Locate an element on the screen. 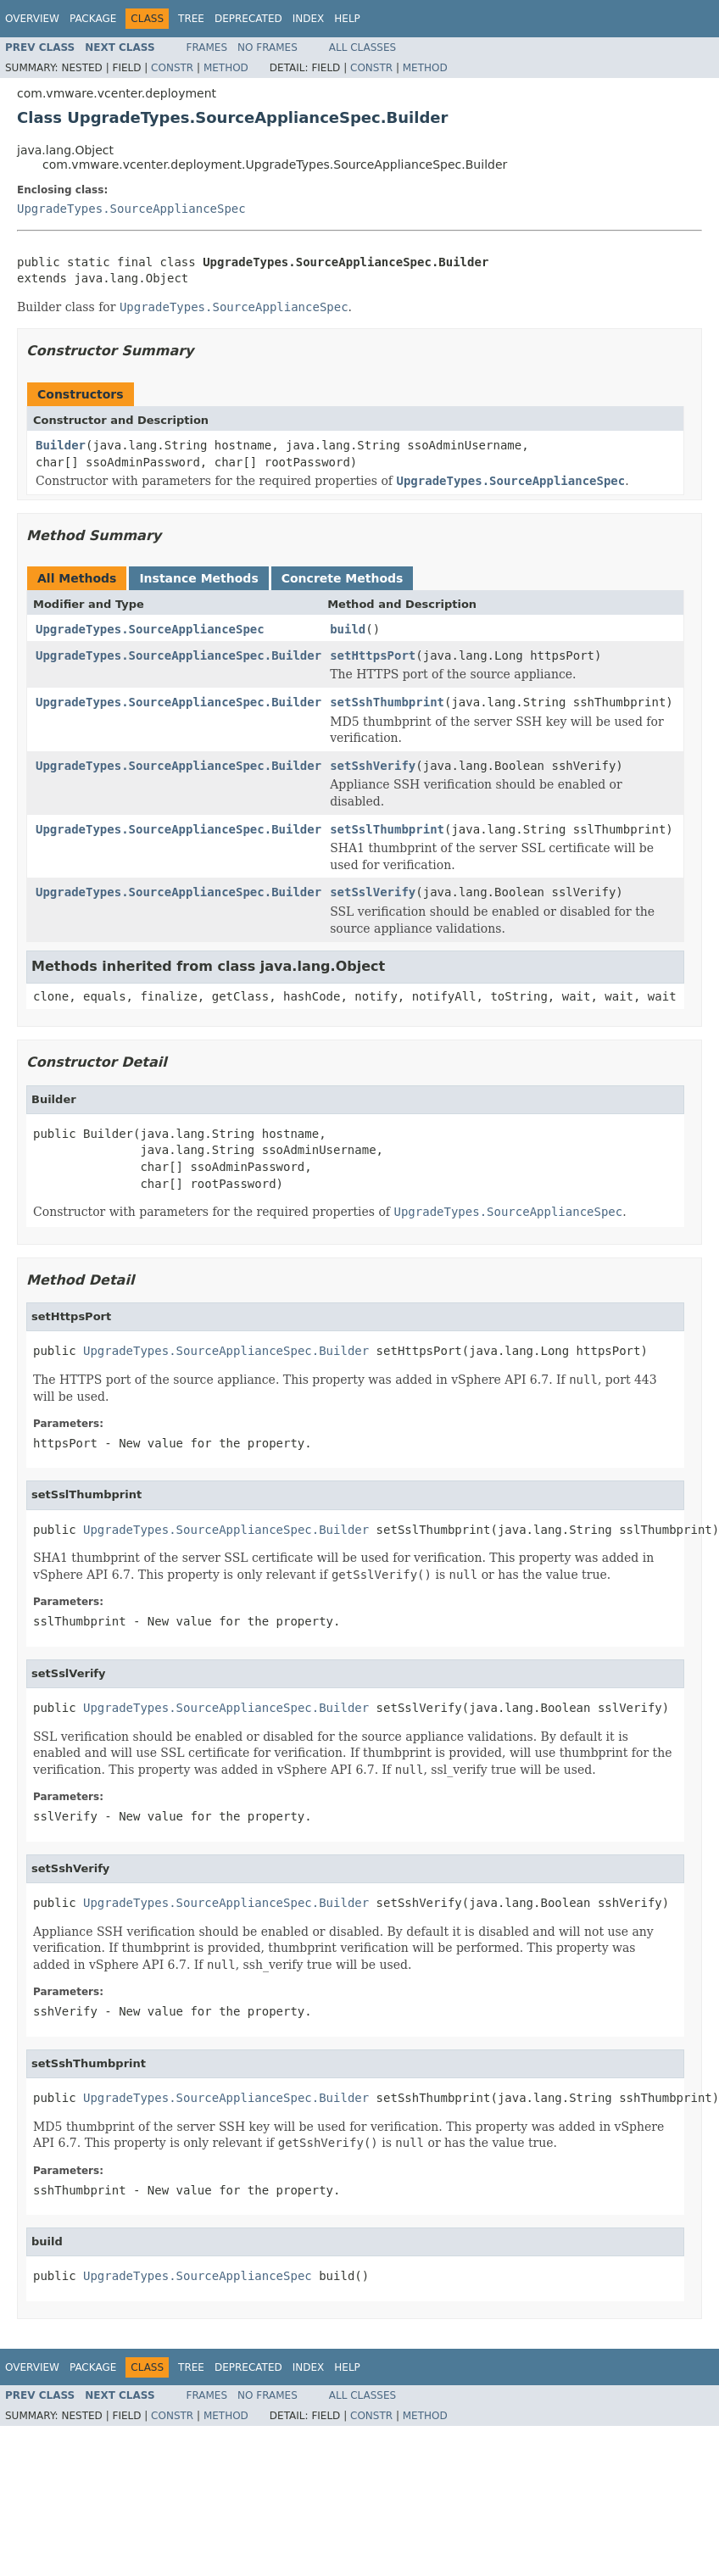 This screenshot has height=2576, width=719. Instance Methods is located at coordinates (198, 578).